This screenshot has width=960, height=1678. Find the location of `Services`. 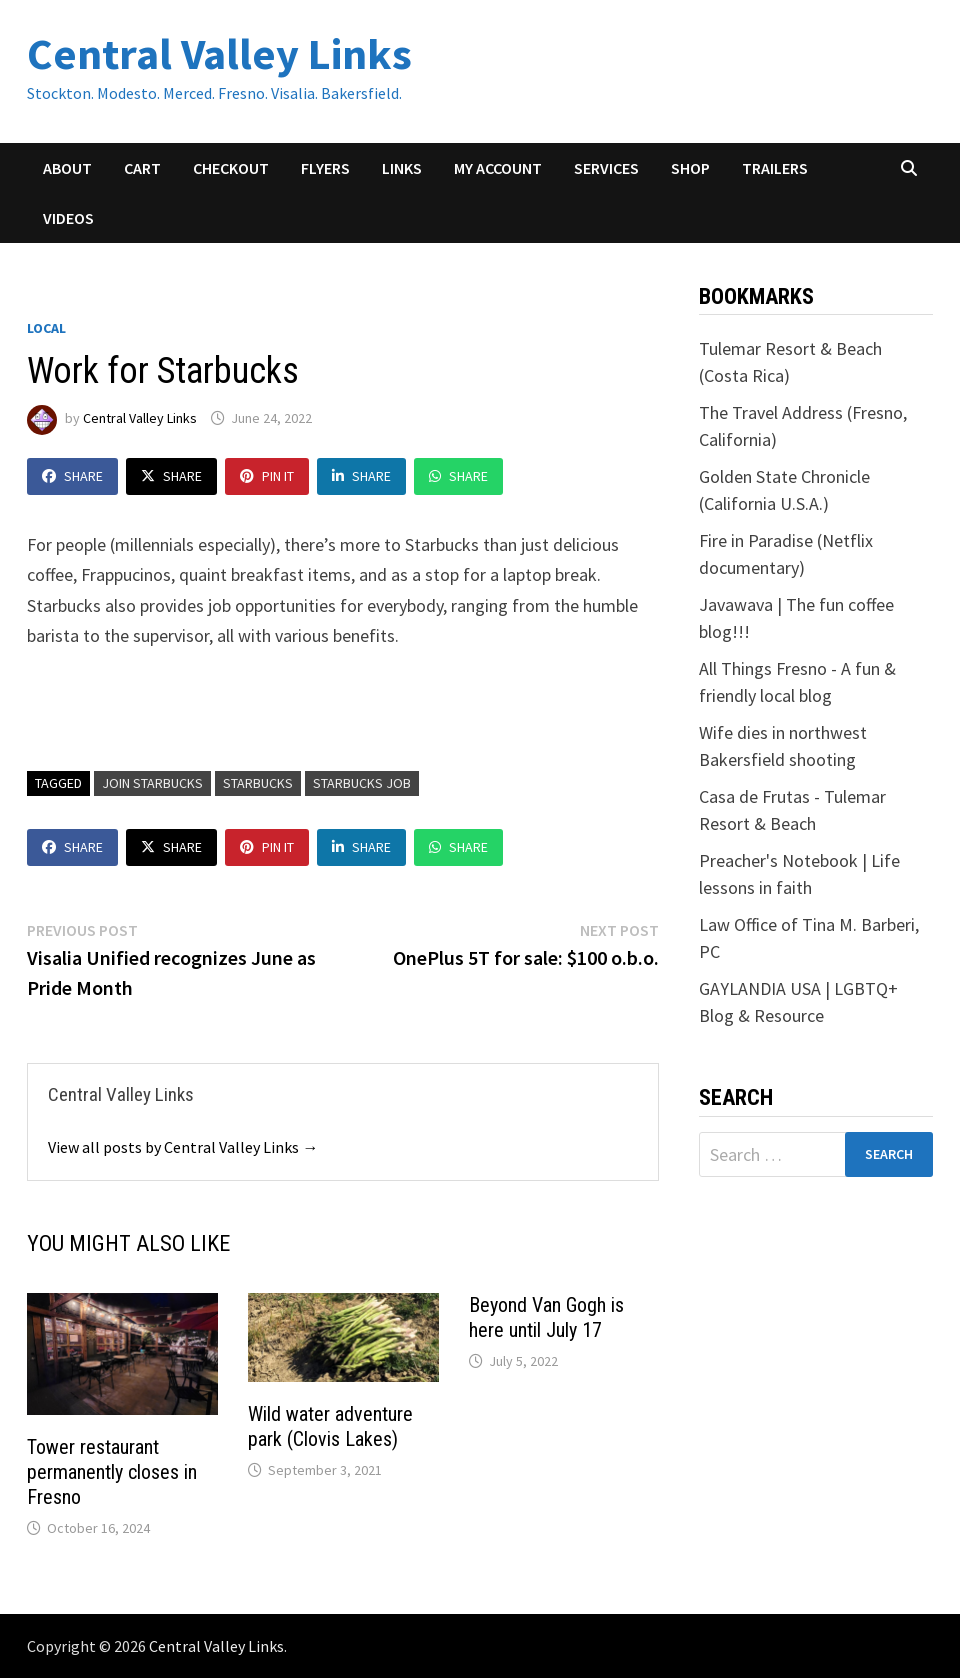

Services is located at coordinates (606, 168).